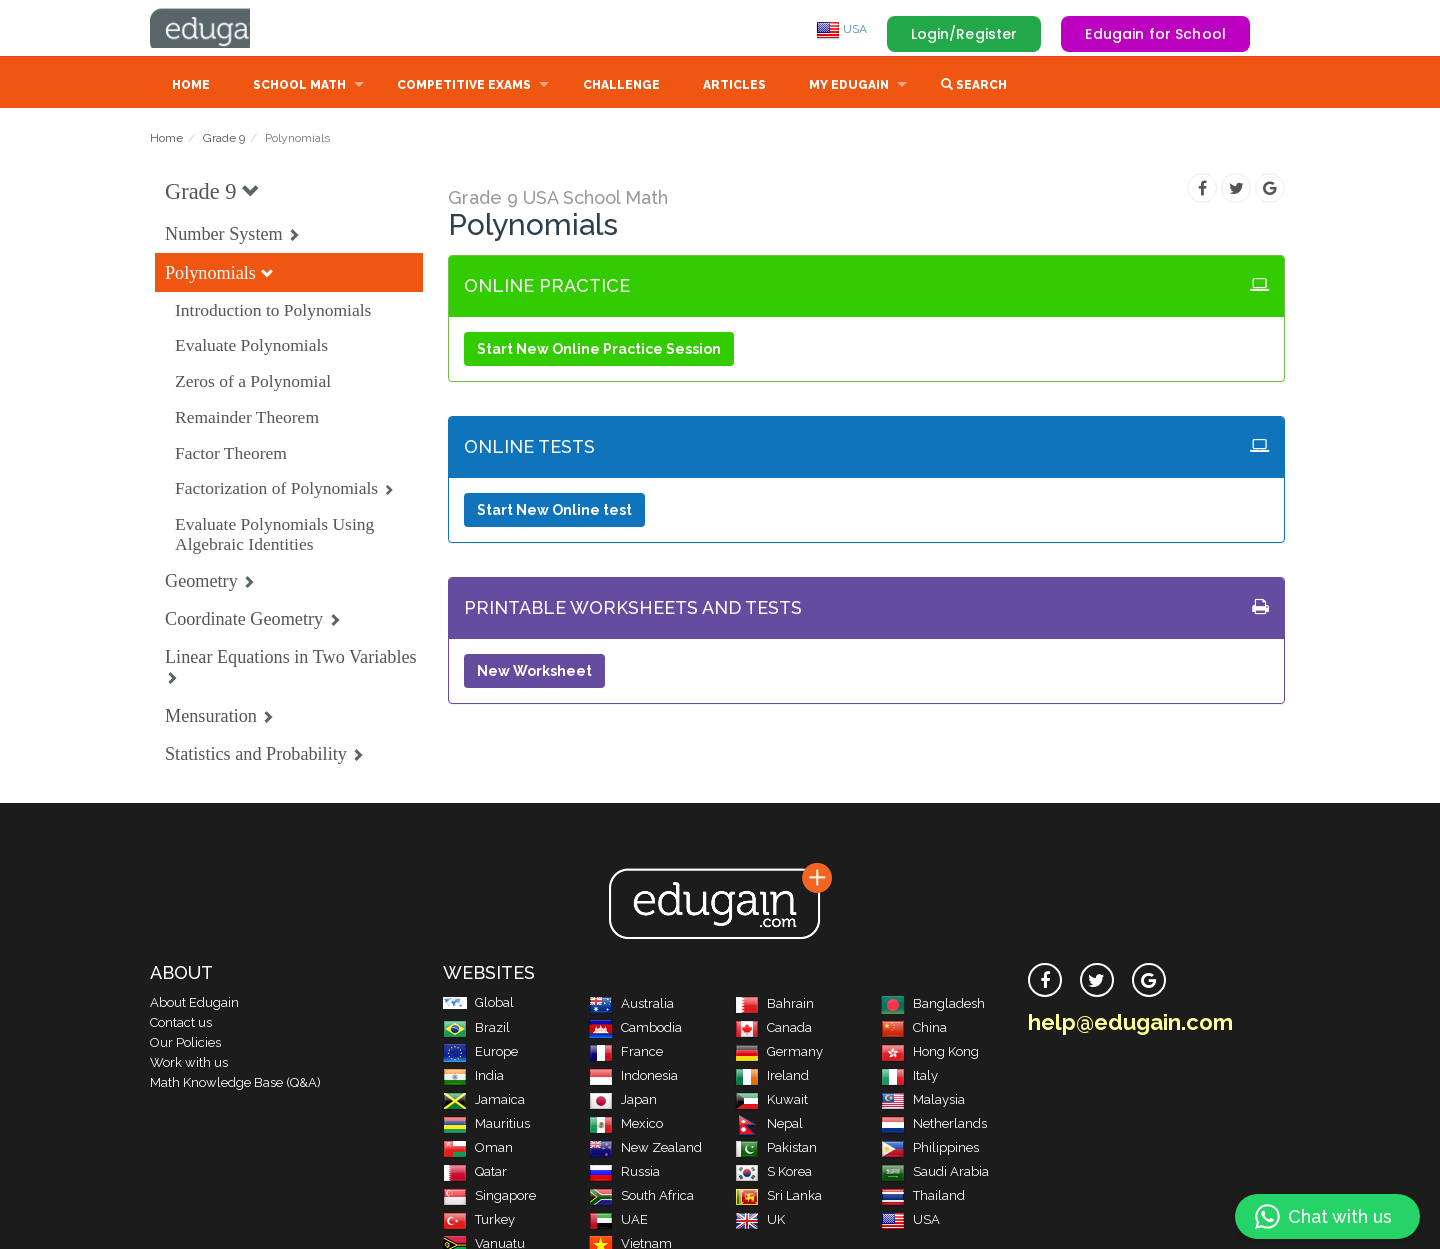 This screenshot has width=1440, height=1249. What do you see at coordinates (464, 87) in the screenshot?
I see `Competitive Exams` at bounding box center [464, 87].